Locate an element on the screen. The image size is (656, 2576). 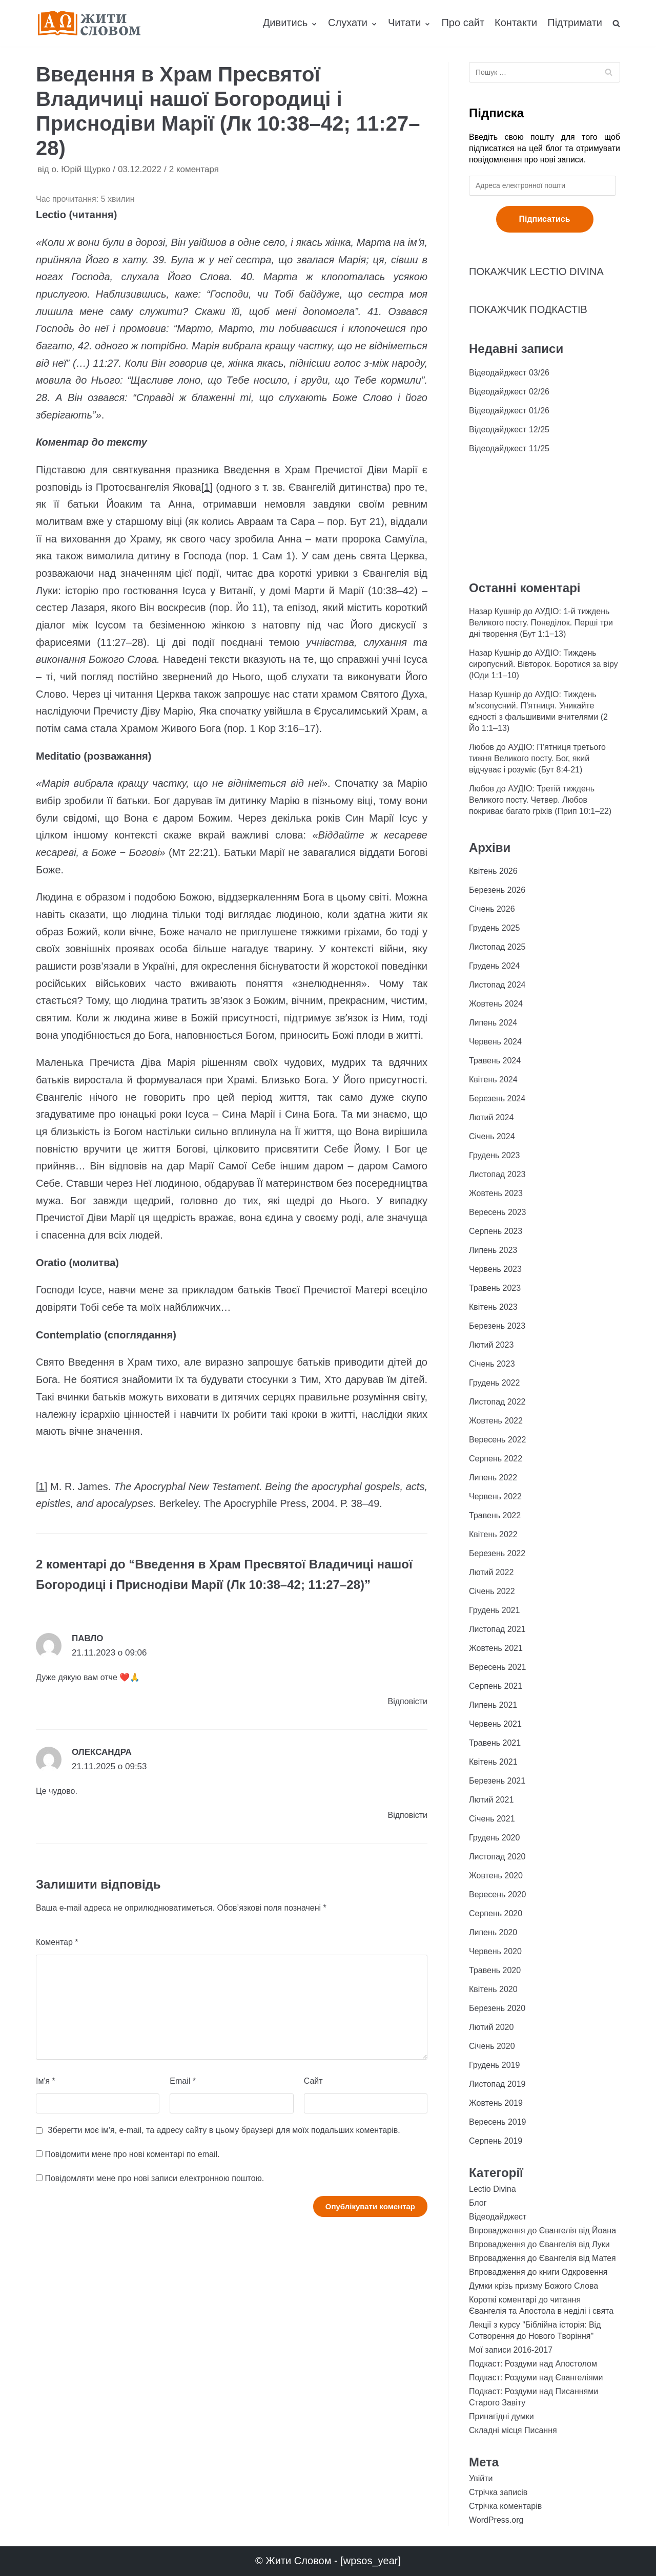
Думки крізь призму Божого Слова is located at coordinates (533, 2285).